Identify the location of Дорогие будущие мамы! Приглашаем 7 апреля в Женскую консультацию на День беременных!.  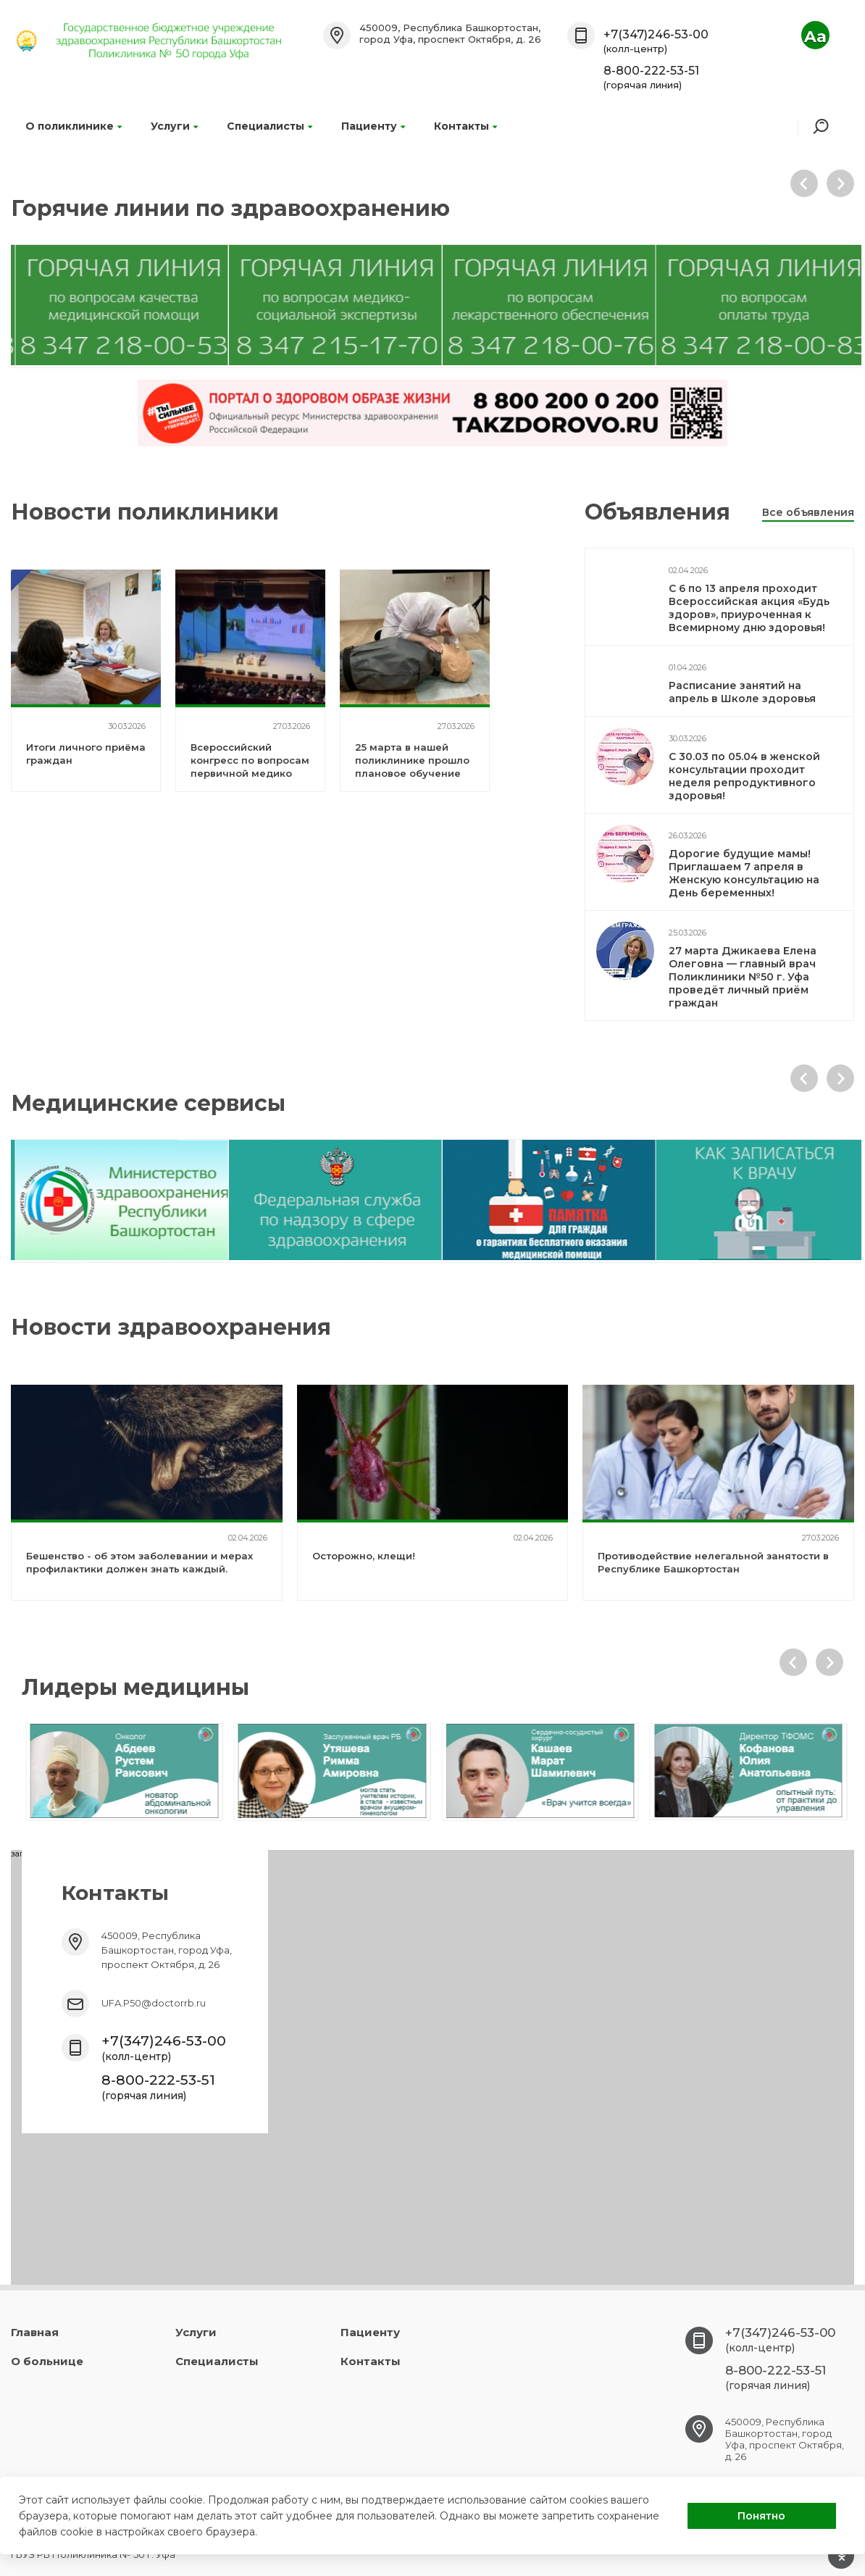
(744, 873).